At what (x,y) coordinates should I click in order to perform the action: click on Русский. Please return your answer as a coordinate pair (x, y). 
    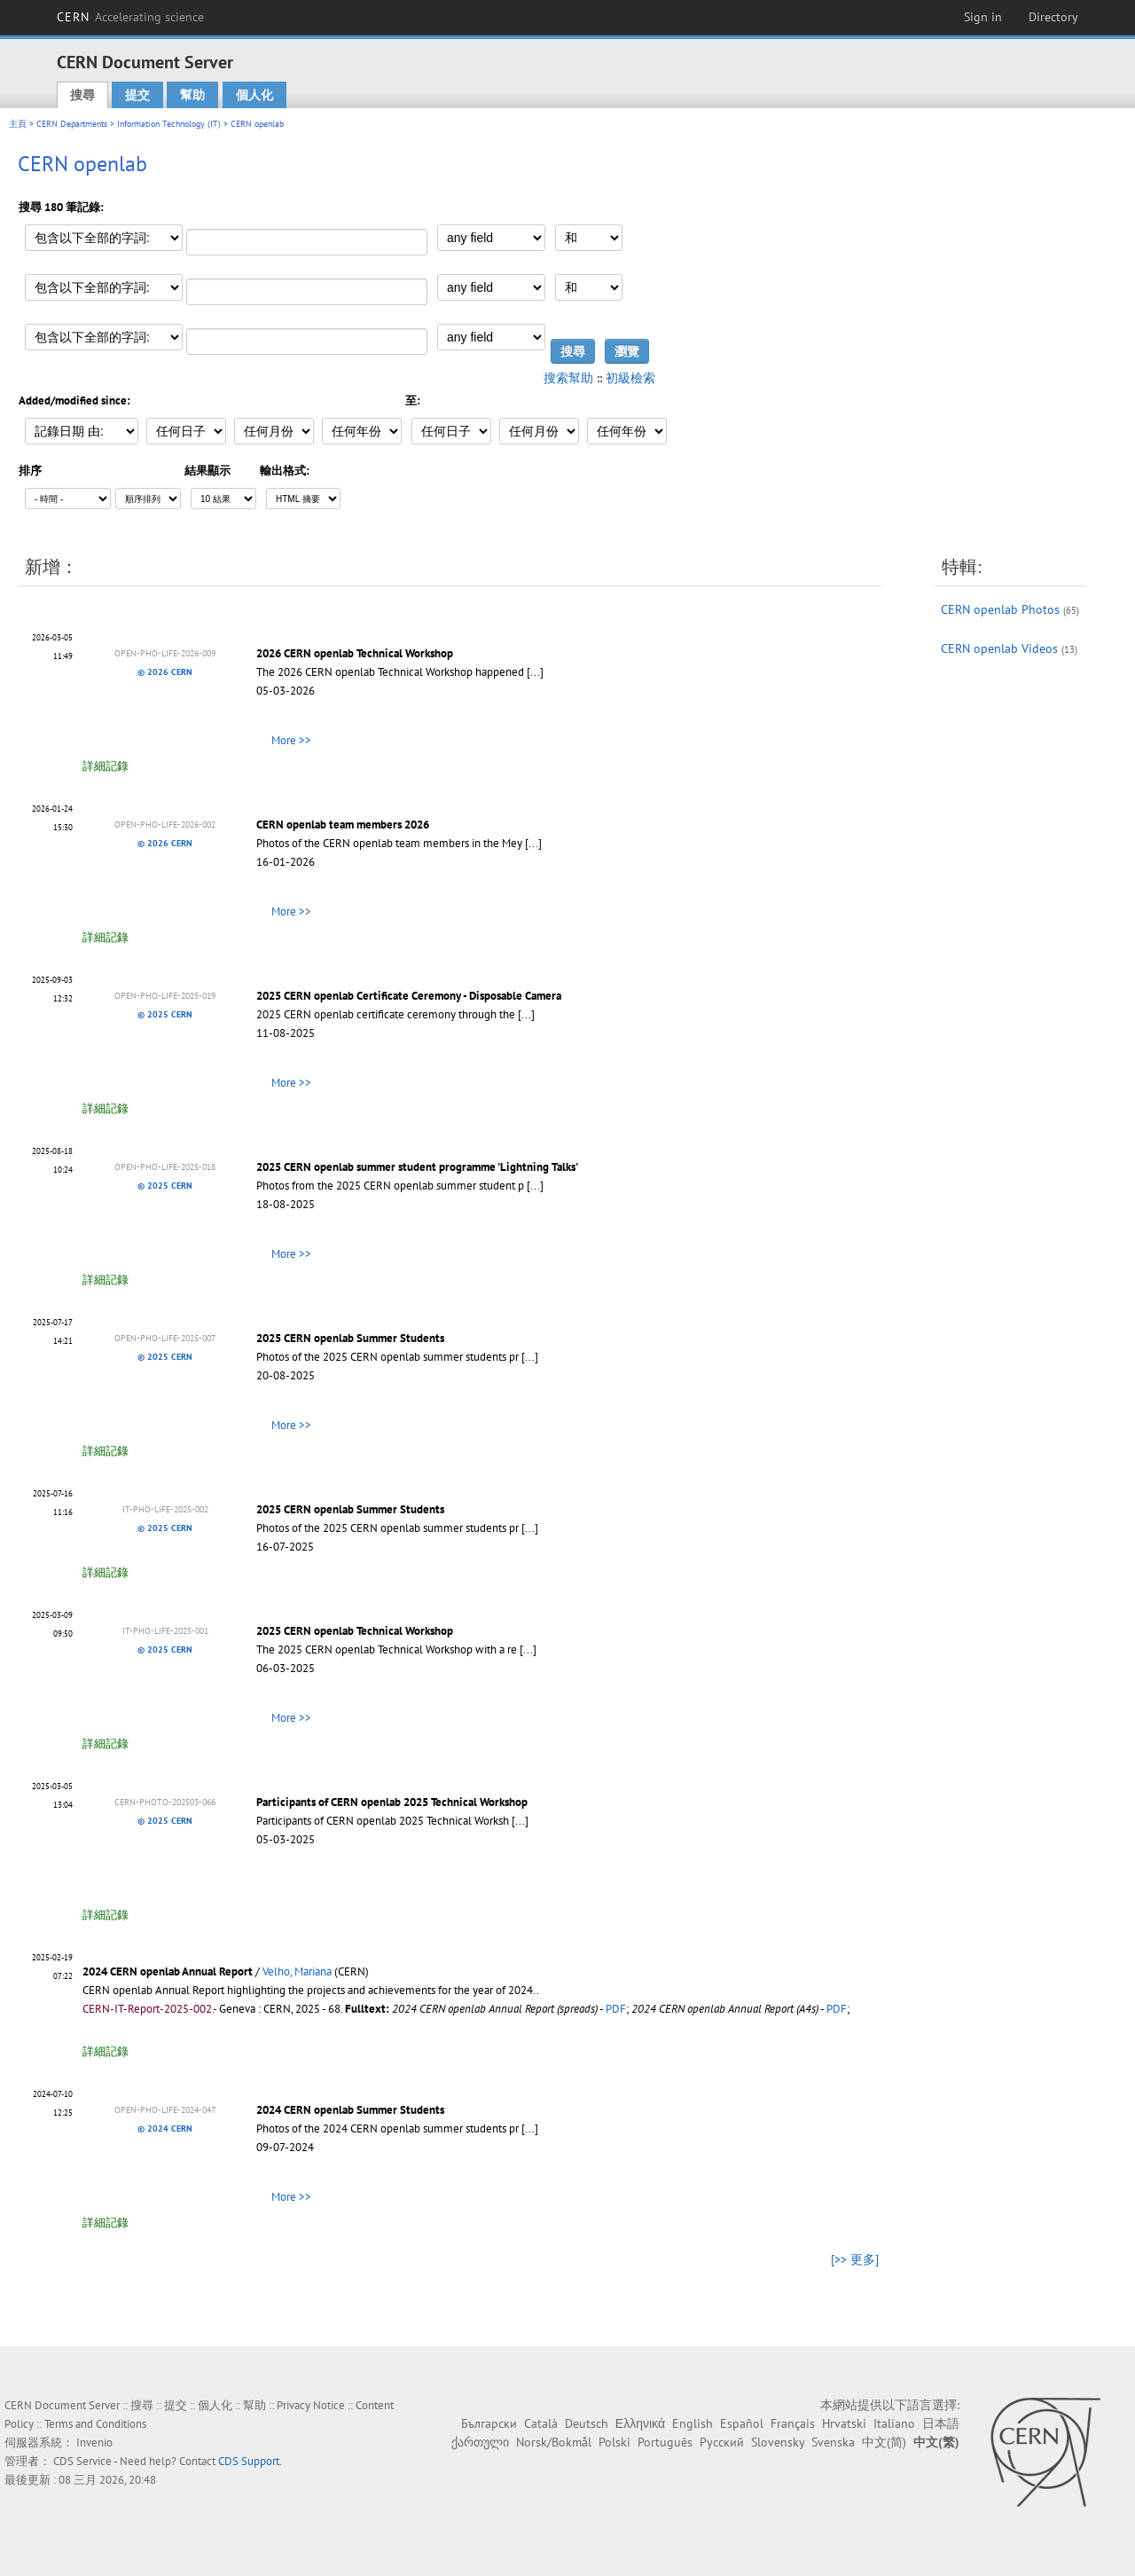
    Looking at the image, I should click on (722, 2442).